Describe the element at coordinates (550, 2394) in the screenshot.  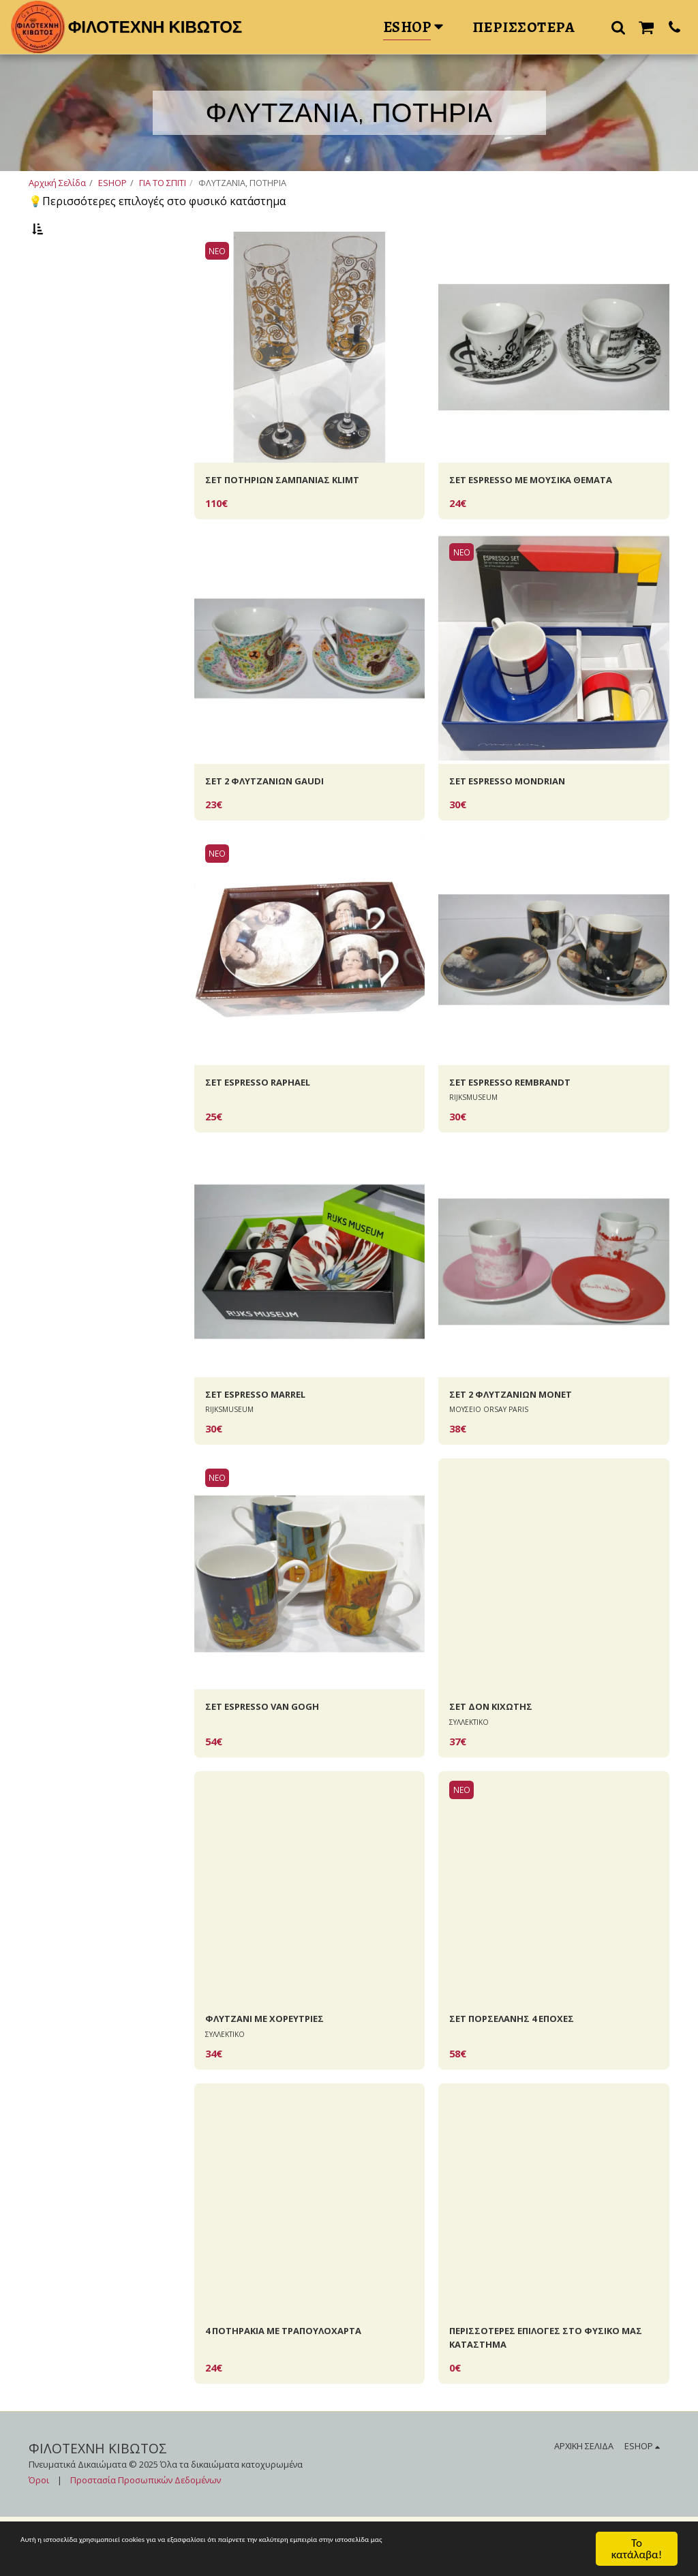
I see `ΠΕΡΙΣΣΟΤΕΡΕΣ ΕΠΙΛΟΓΕΣ ΣΤΟ ΦΥΣΙΚΟ ΜΑΣ ΚΑΤΑΣΤΗΜΑ` at that location.